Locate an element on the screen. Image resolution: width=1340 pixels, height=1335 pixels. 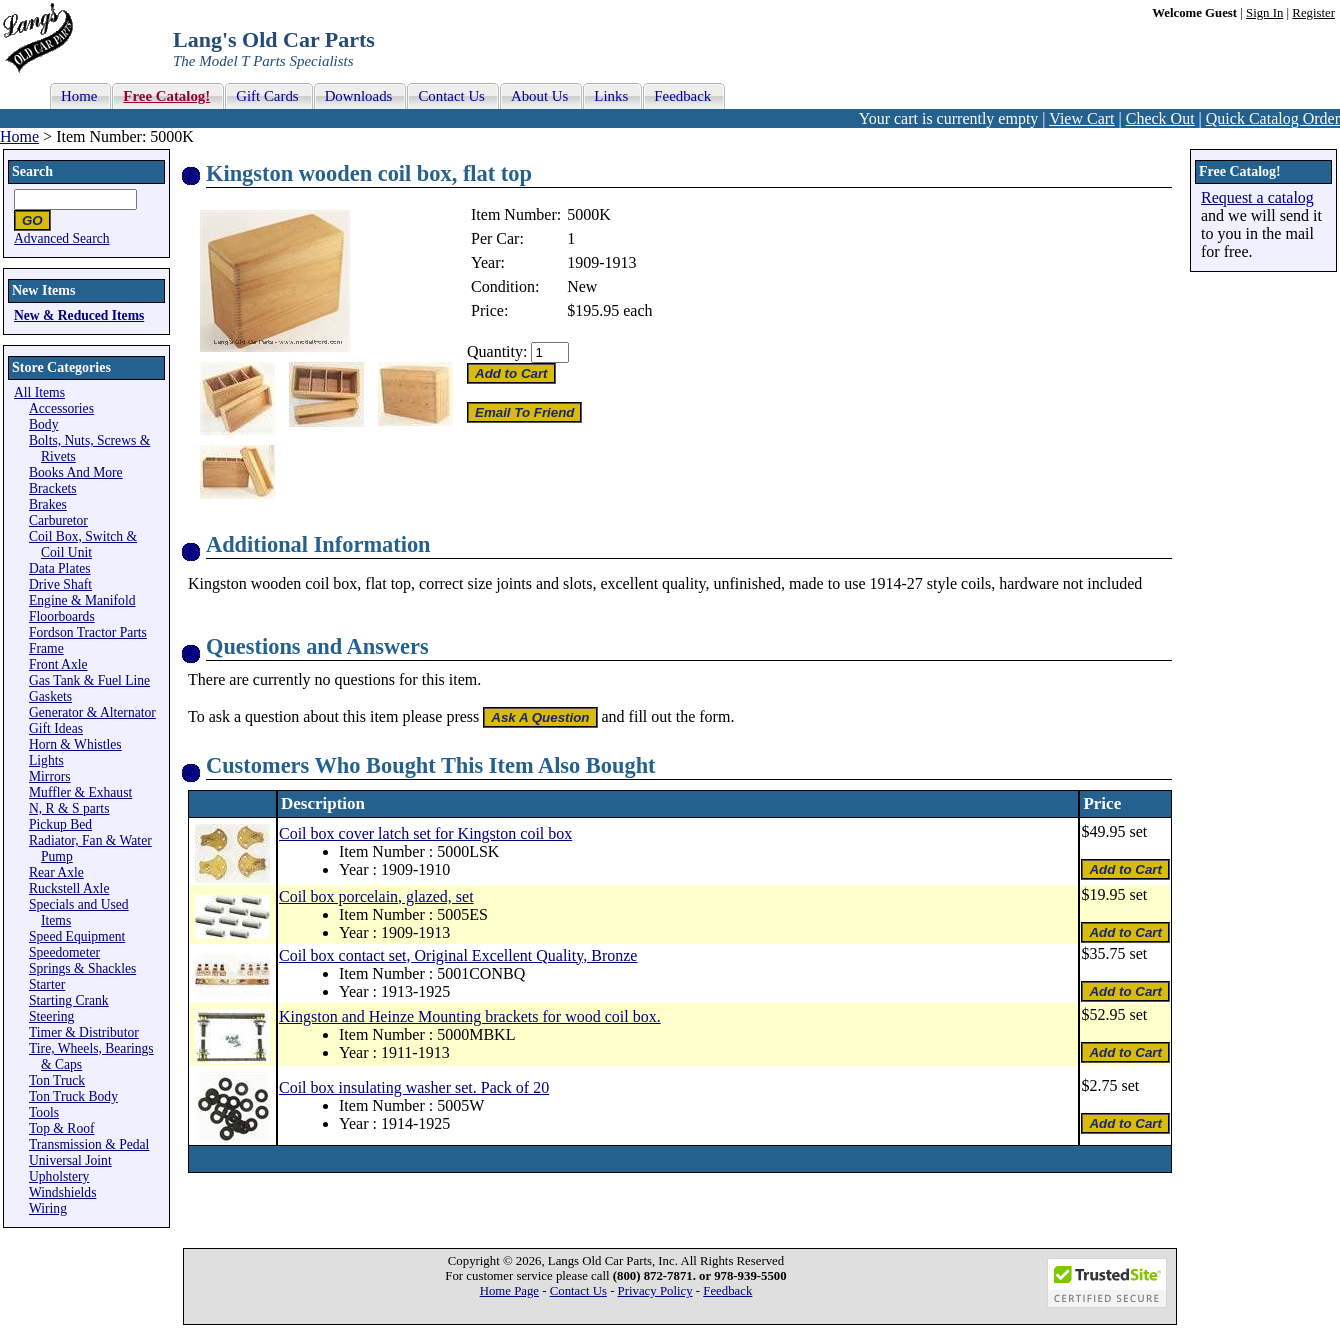
Advanced Search is located at coordinates (62, 238).